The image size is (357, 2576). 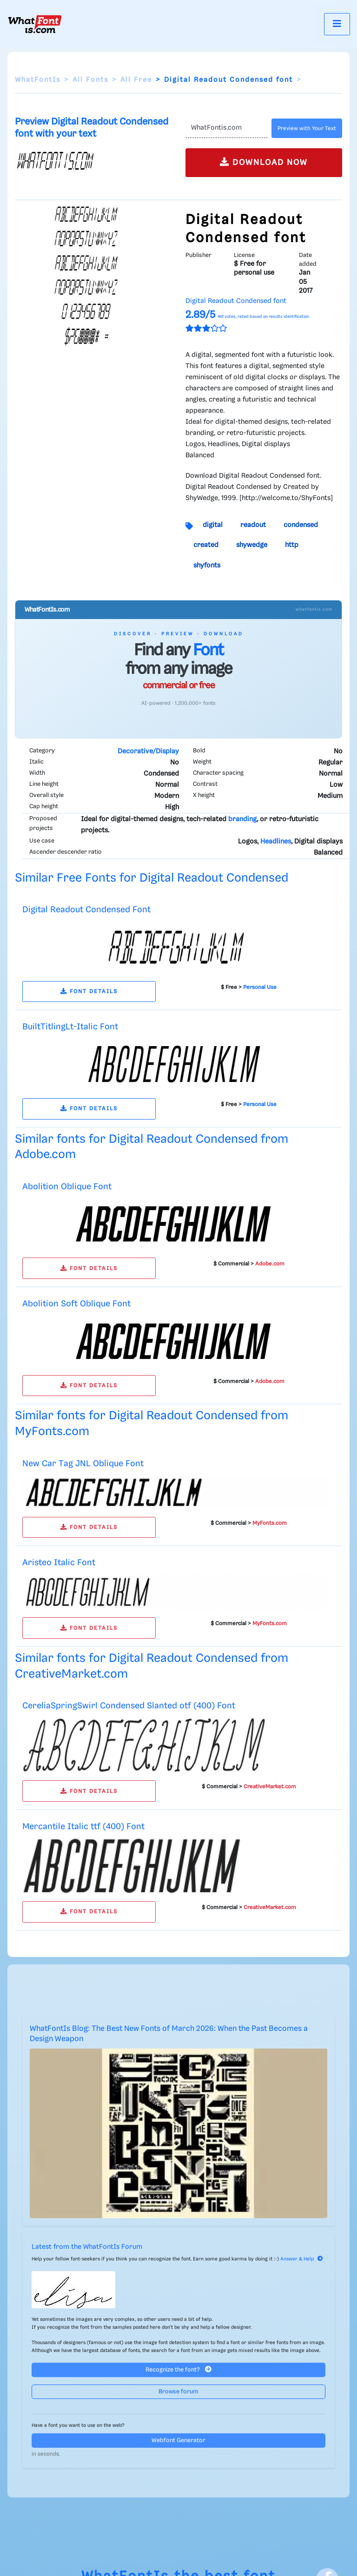 What do you see at coordinates (87, 2247) in the screenshot?
I see `Latest from the WhatFontIs Forum` at bounding box center [87, 2247].